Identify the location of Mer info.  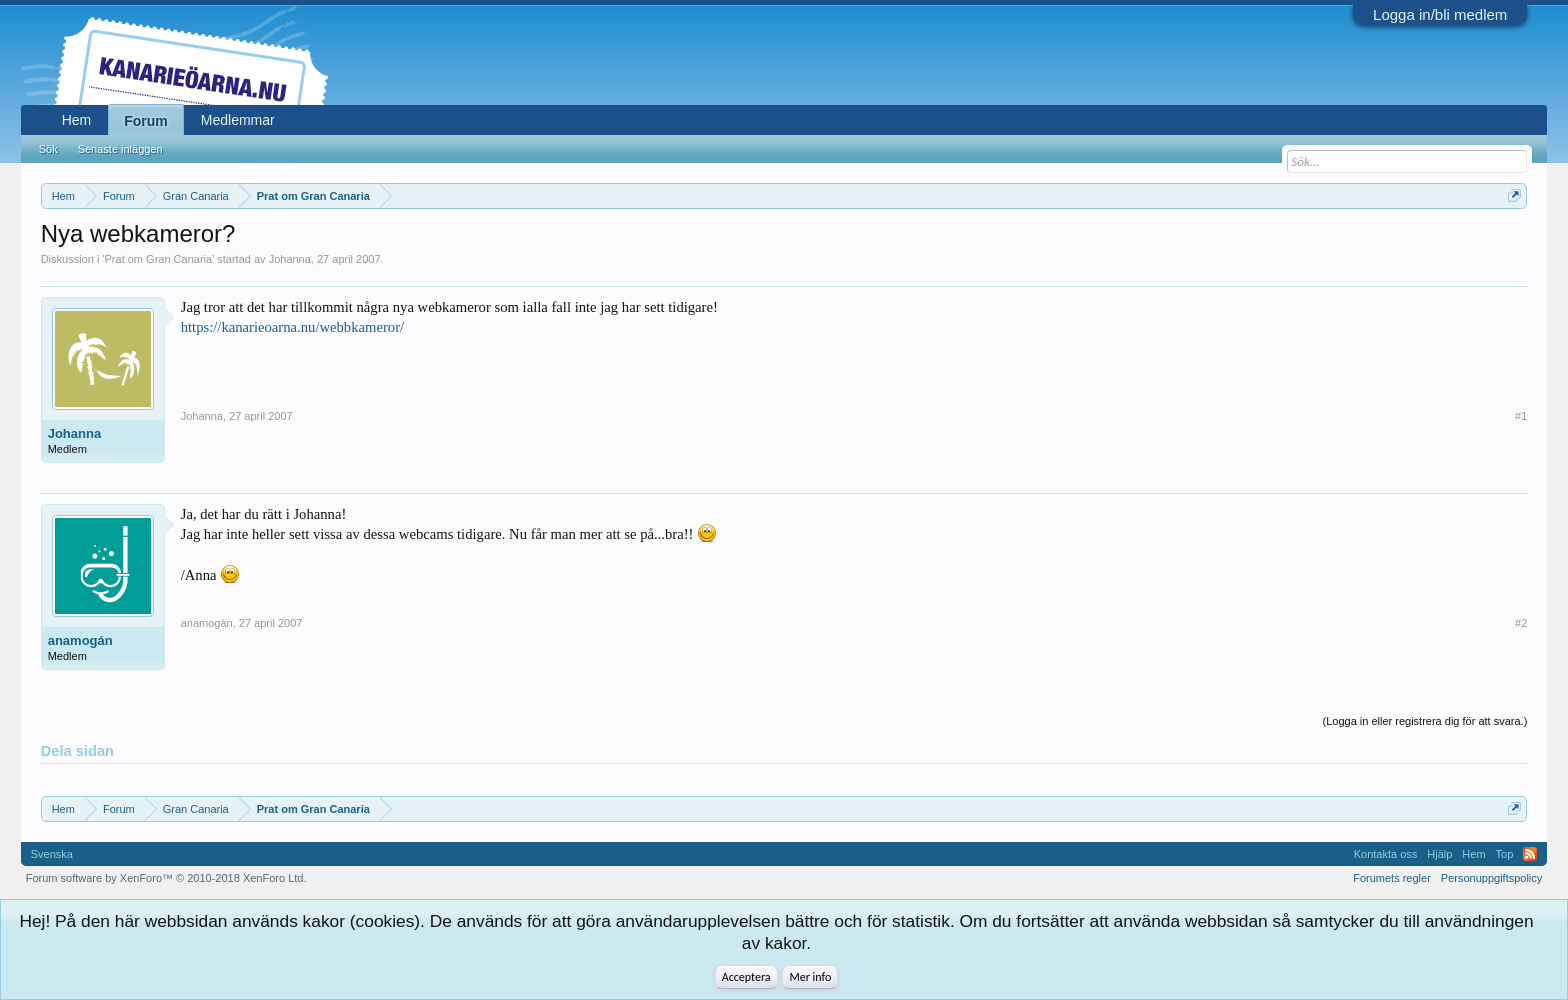
(810, 977).